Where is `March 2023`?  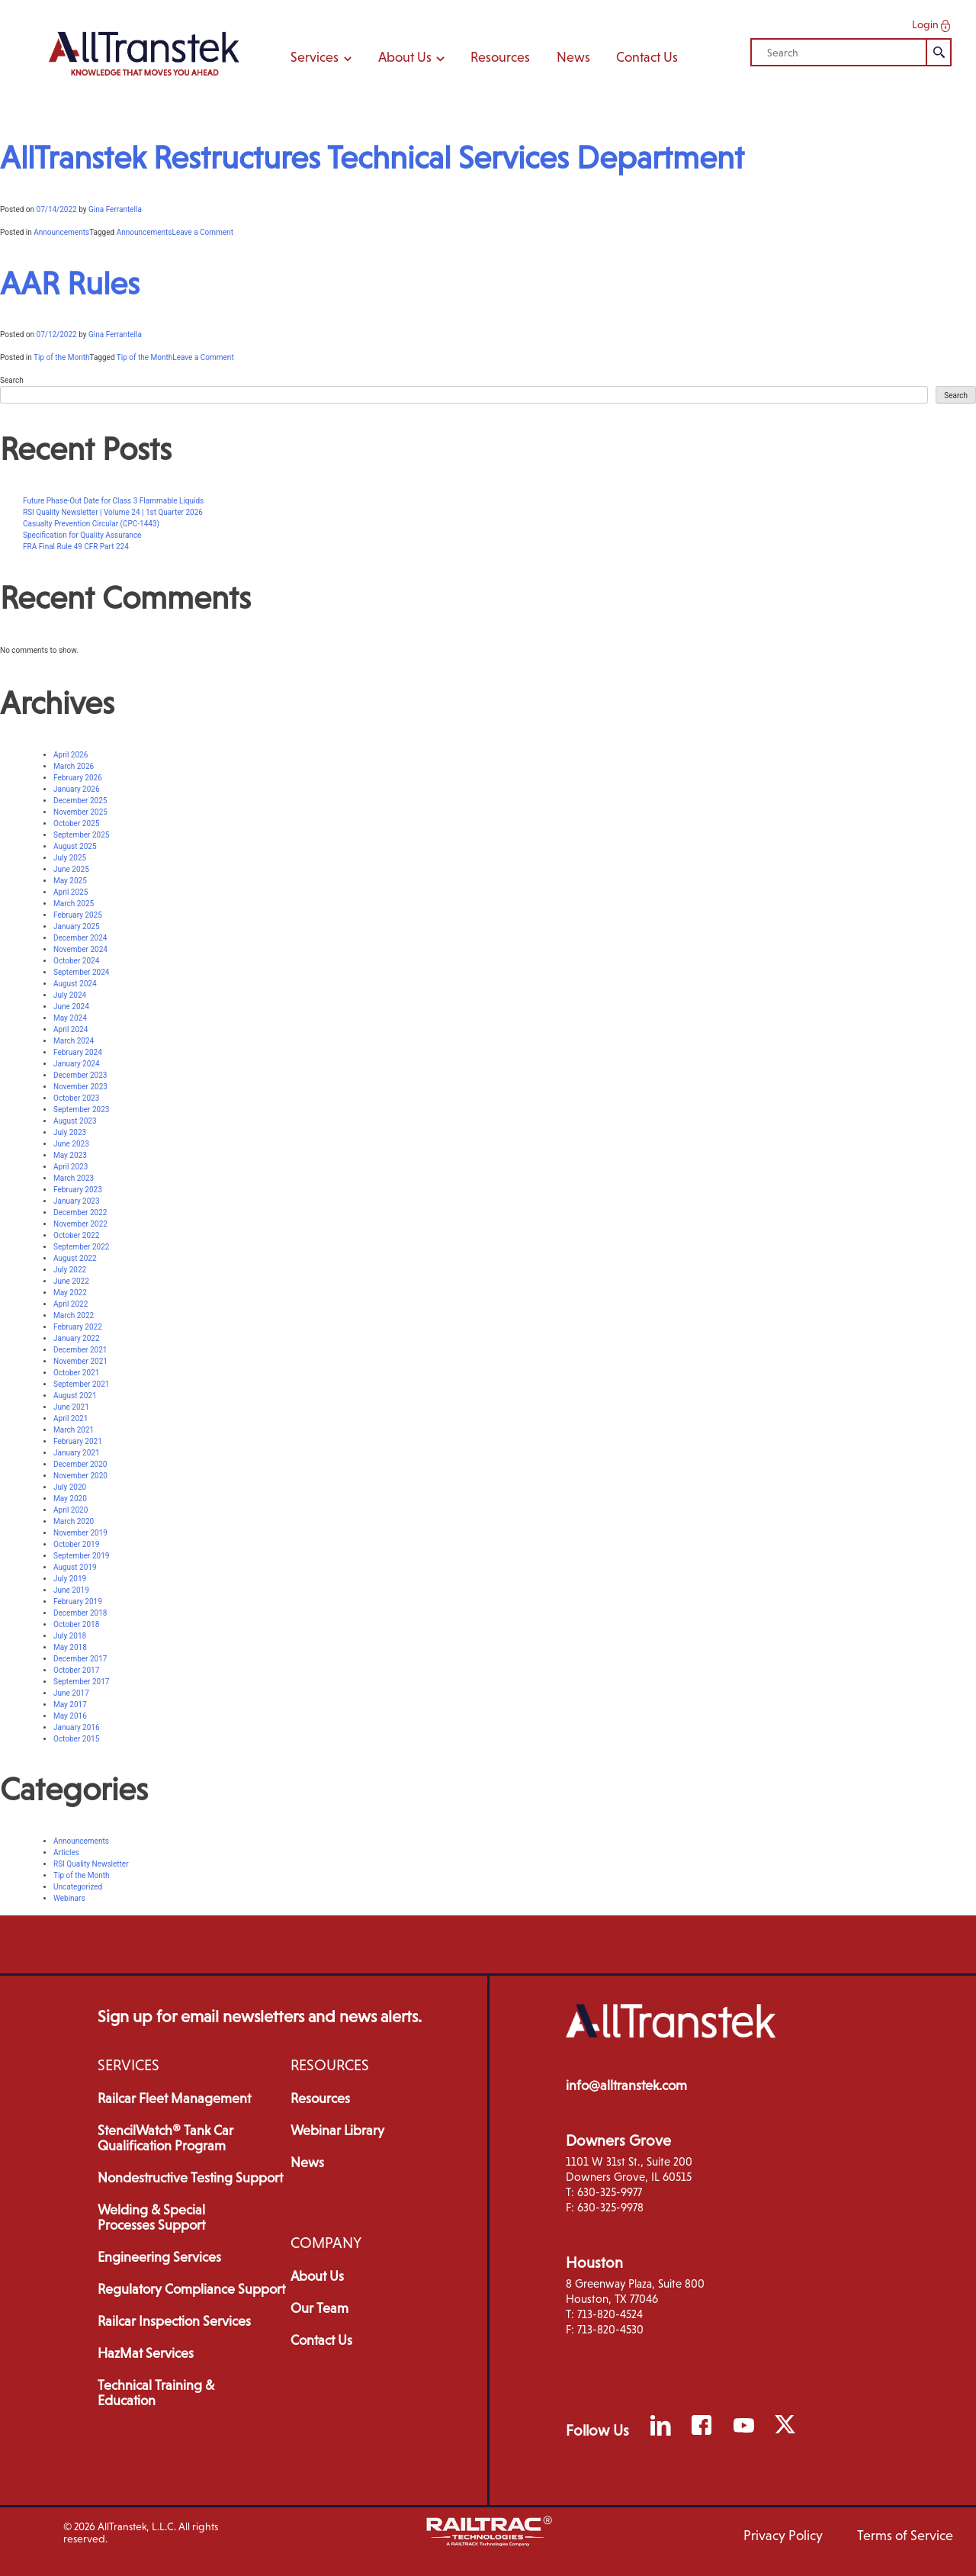
March 2023 is located at coordinates (73, 1178).